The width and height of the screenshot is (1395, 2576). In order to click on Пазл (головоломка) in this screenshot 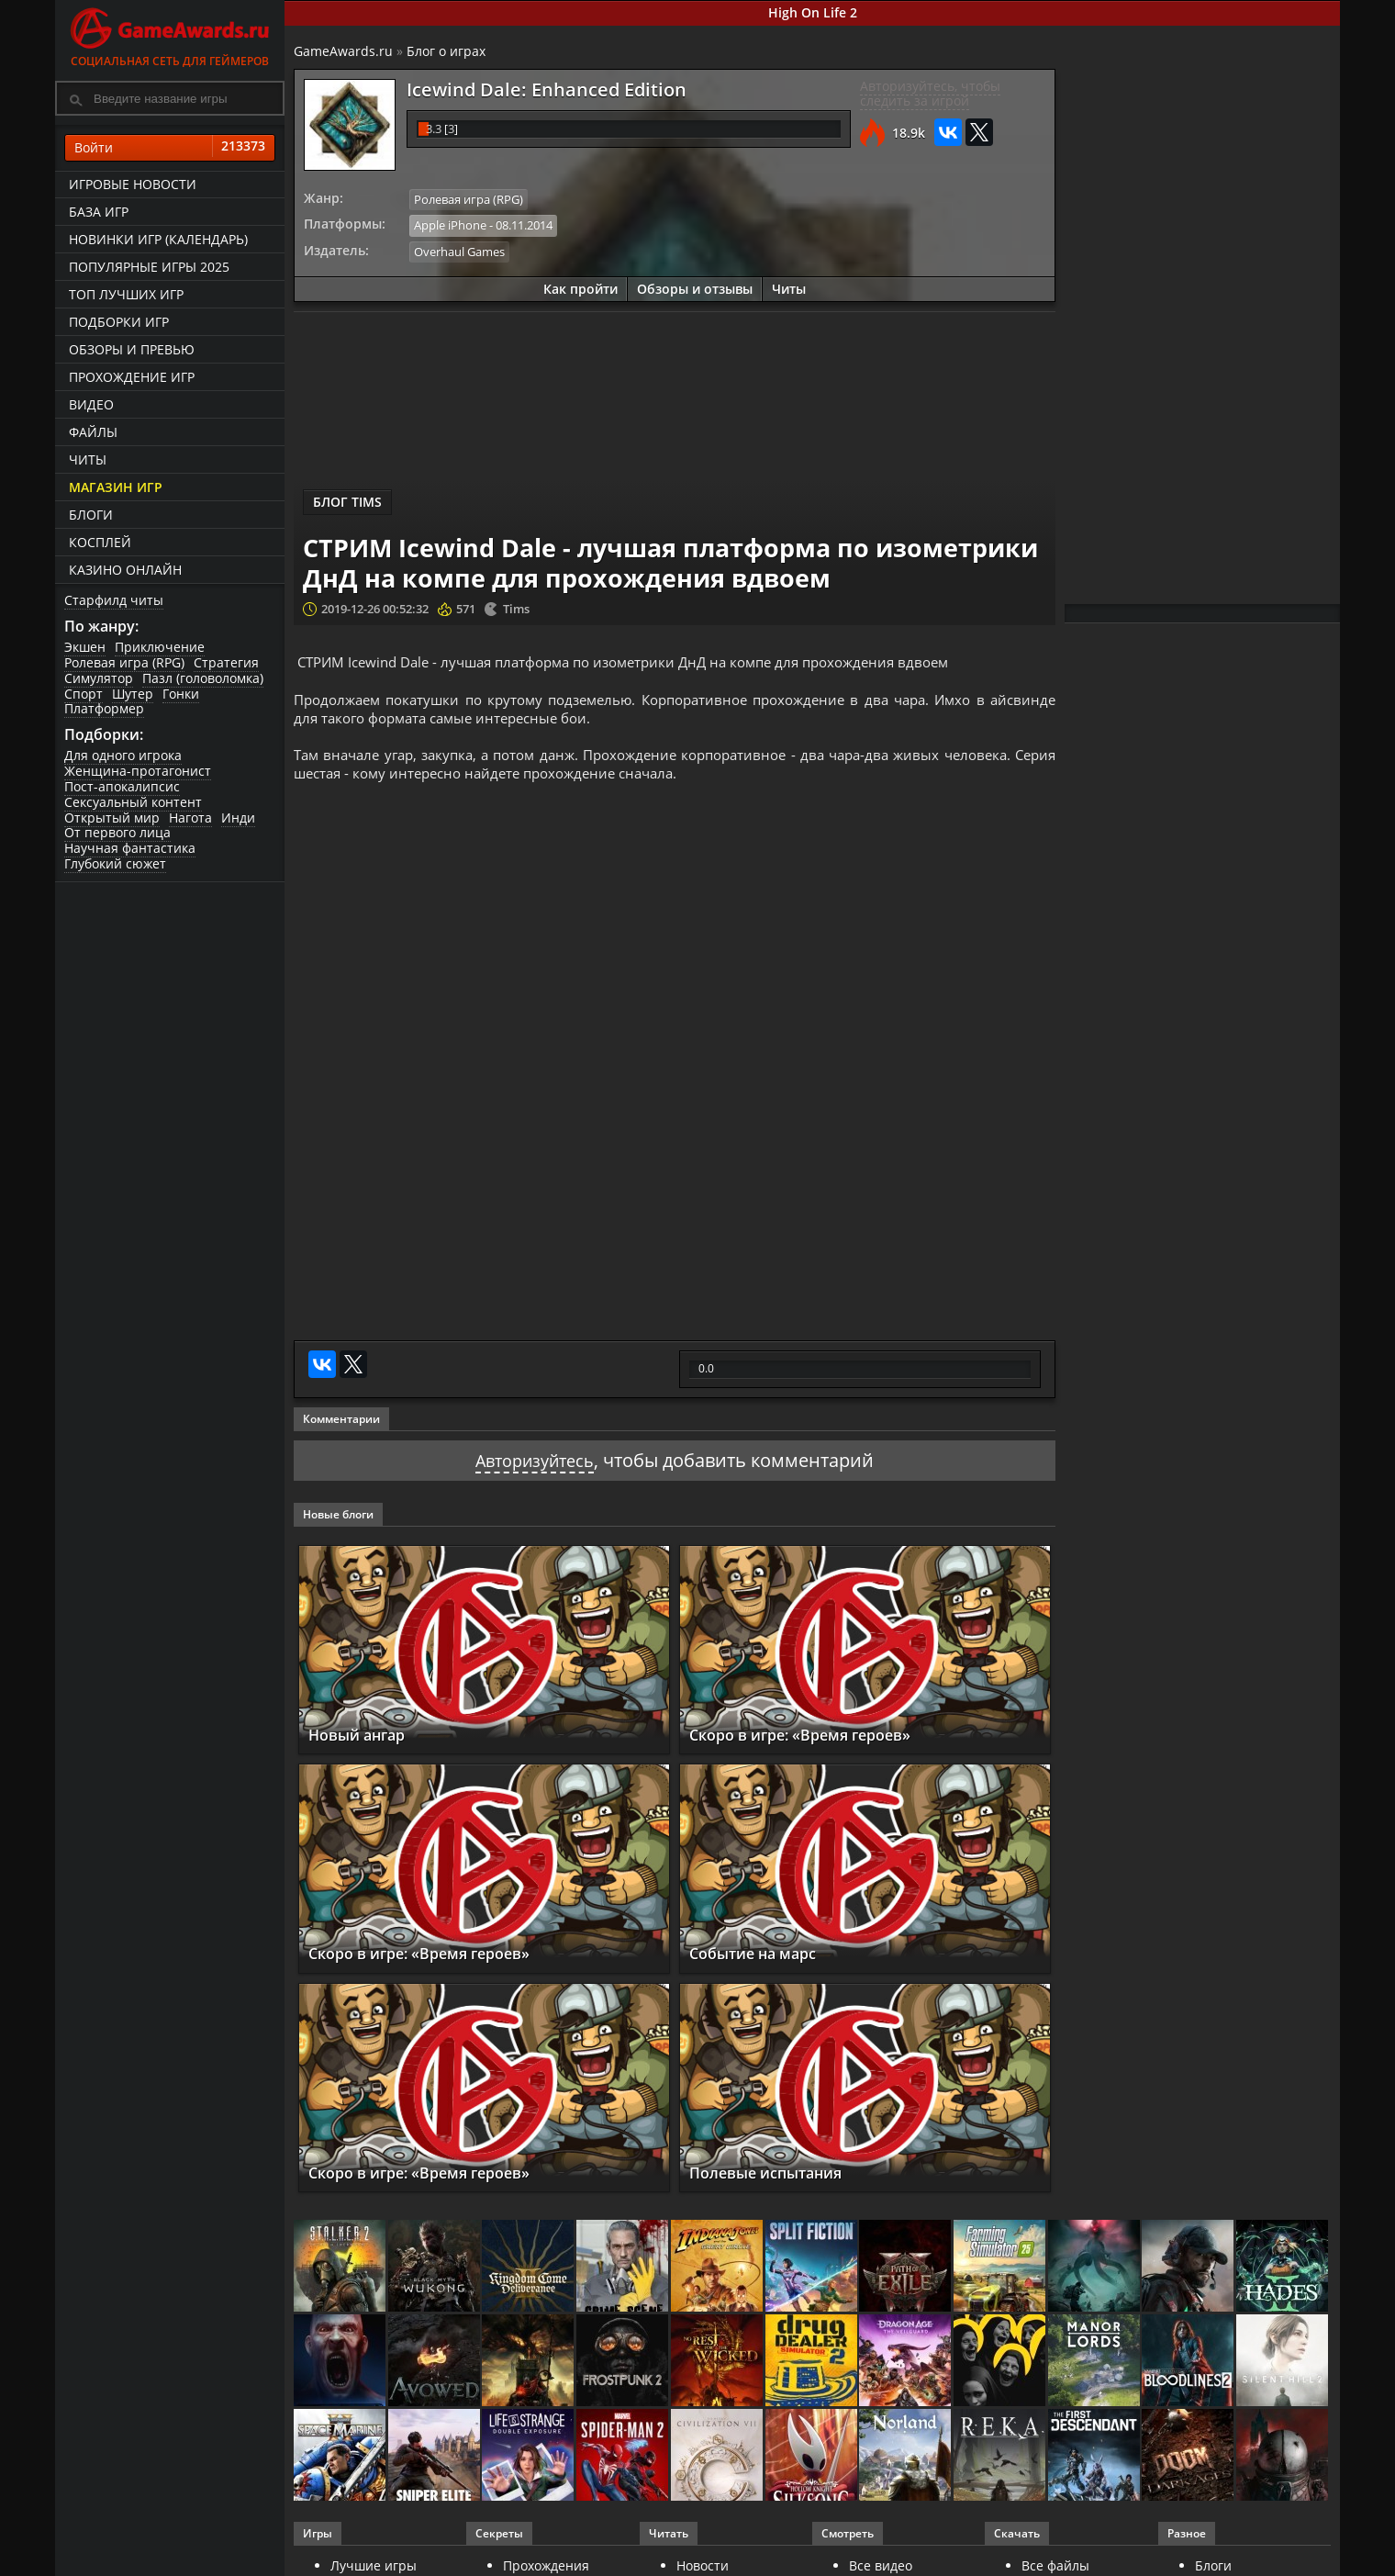, I will do `click(202, 678)`.